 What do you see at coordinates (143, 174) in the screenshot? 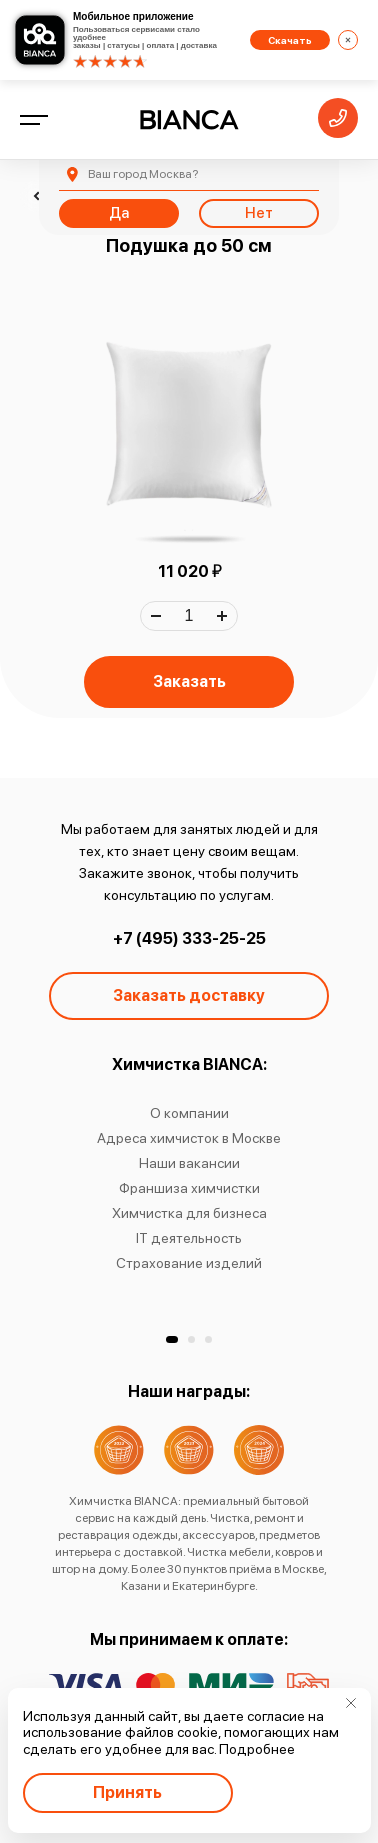
I see `Москва` at bounding box center [143, 174].